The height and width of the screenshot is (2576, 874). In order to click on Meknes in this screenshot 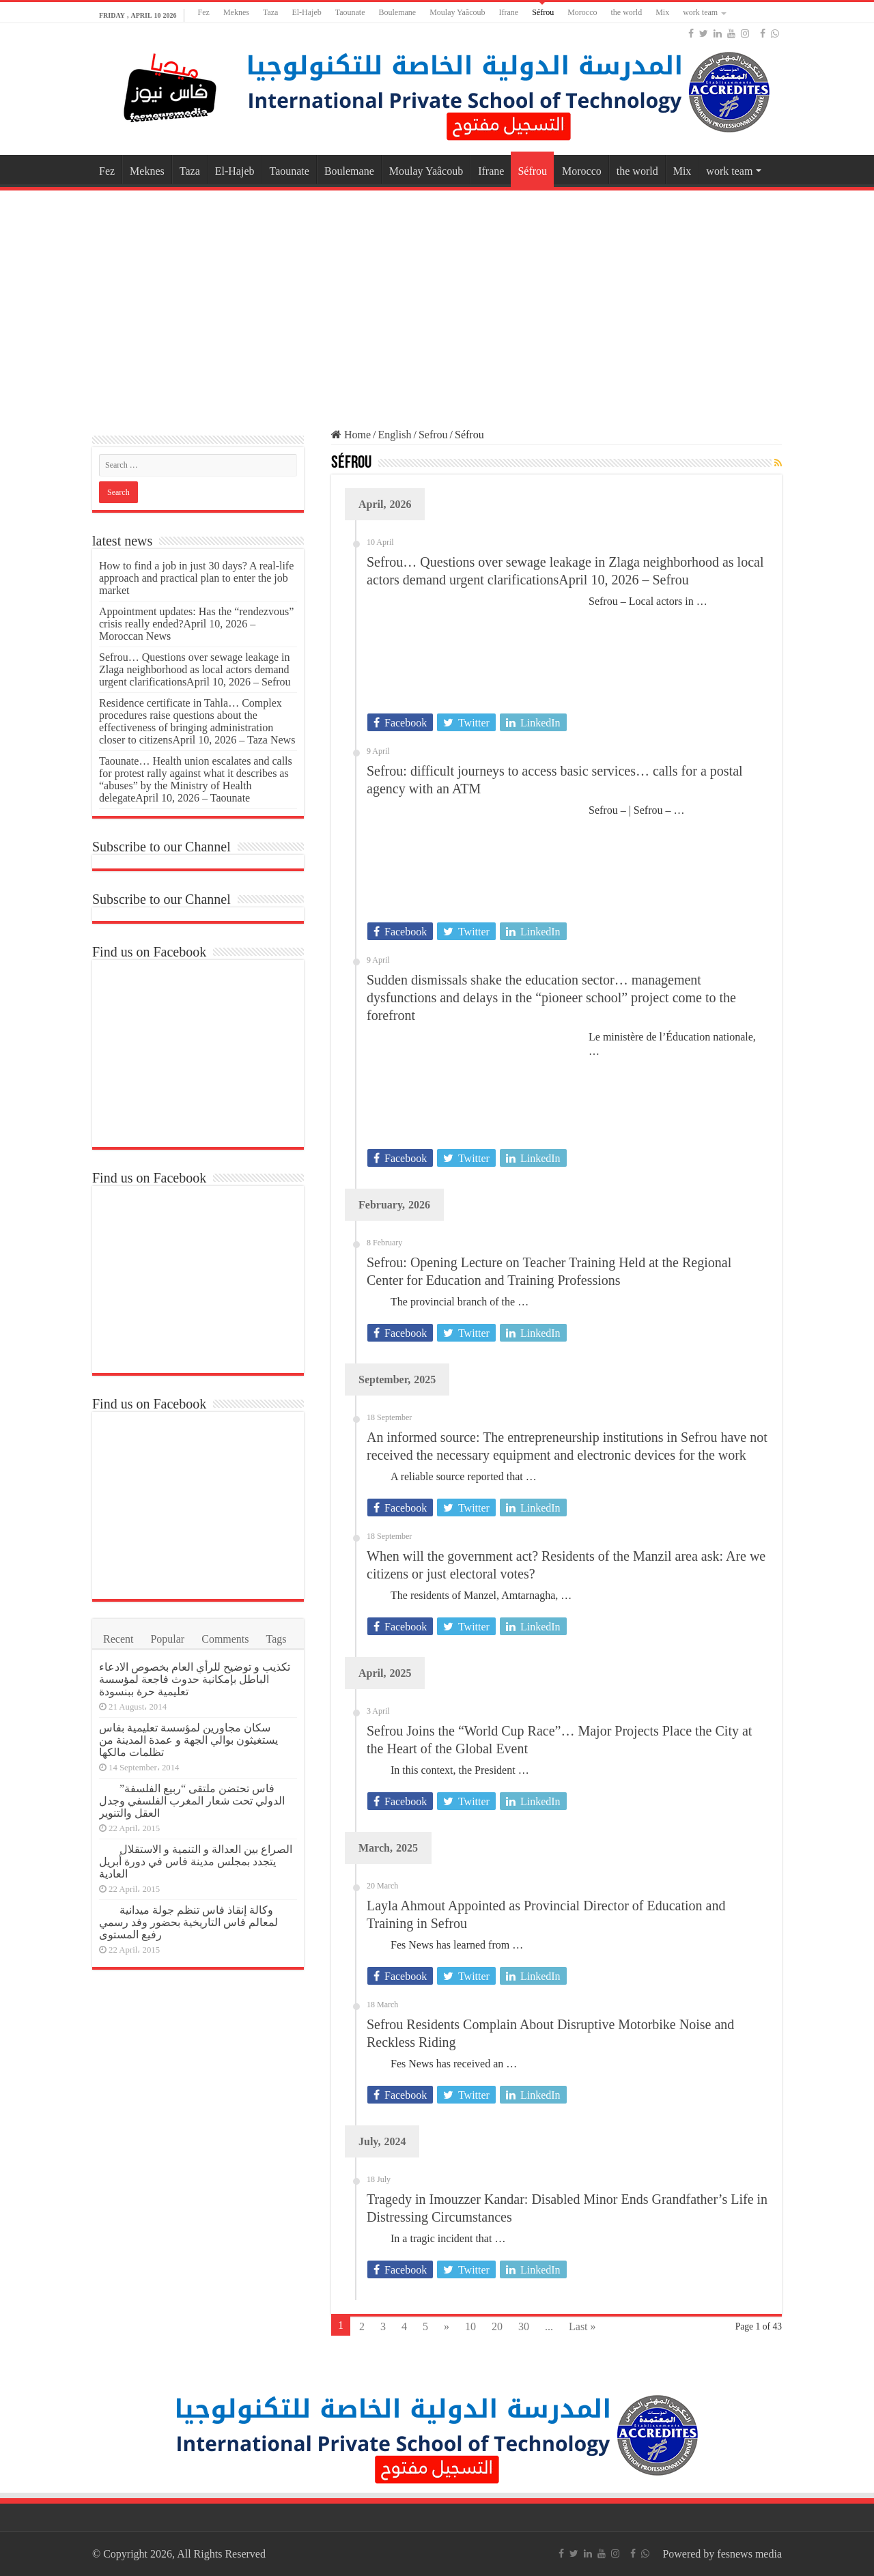, I will do `click(236, 12)`.